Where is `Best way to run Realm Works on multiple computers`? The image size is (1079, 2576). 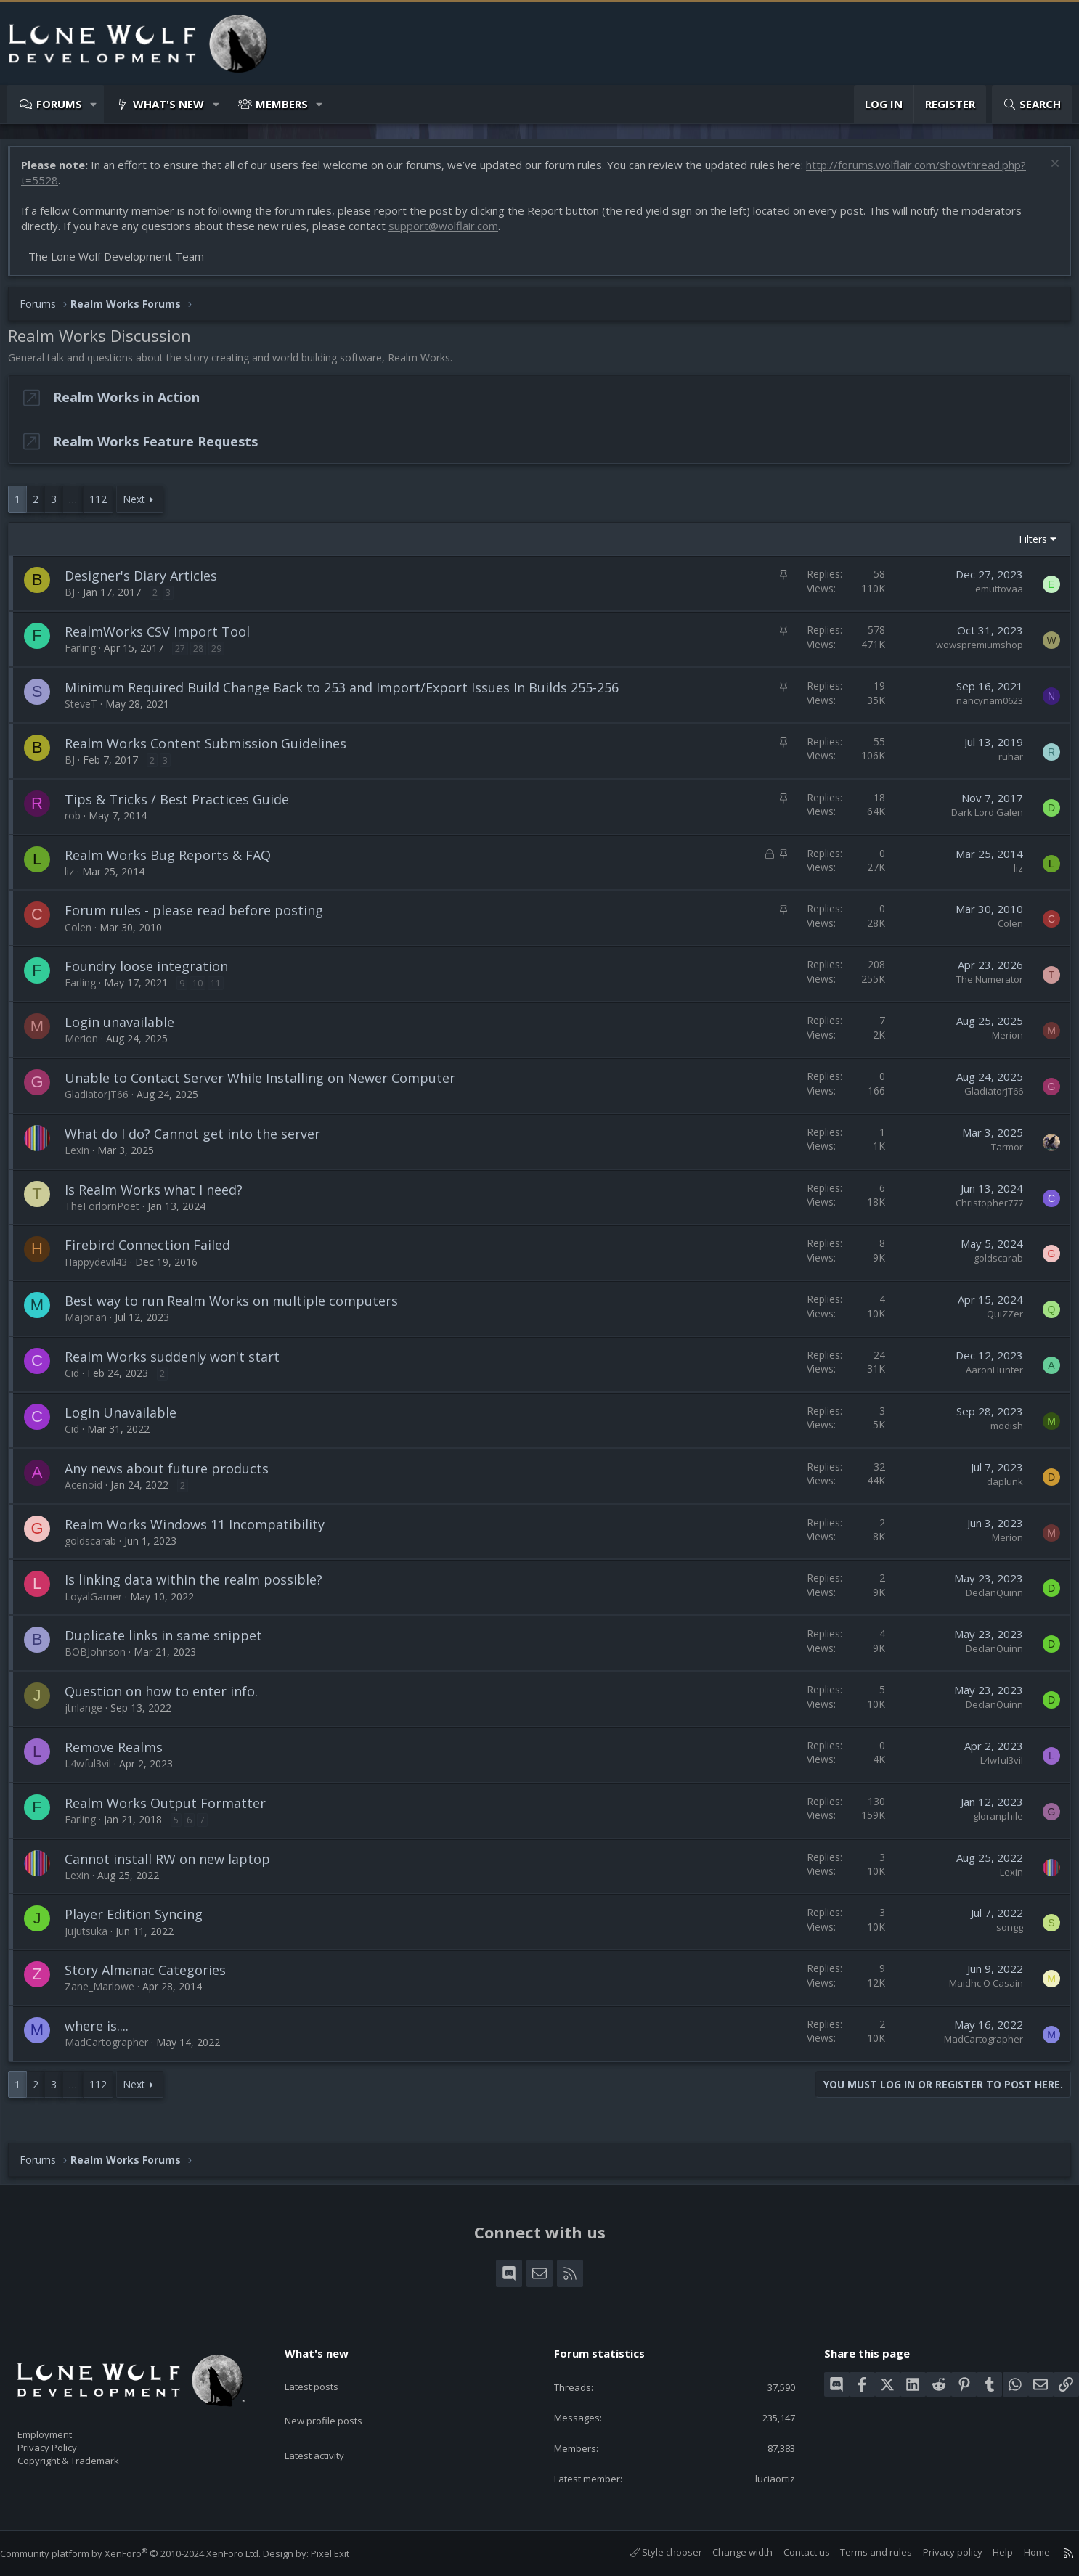
Best way to run Realm Works on multiple computers is located at coordinates (238, 1308).